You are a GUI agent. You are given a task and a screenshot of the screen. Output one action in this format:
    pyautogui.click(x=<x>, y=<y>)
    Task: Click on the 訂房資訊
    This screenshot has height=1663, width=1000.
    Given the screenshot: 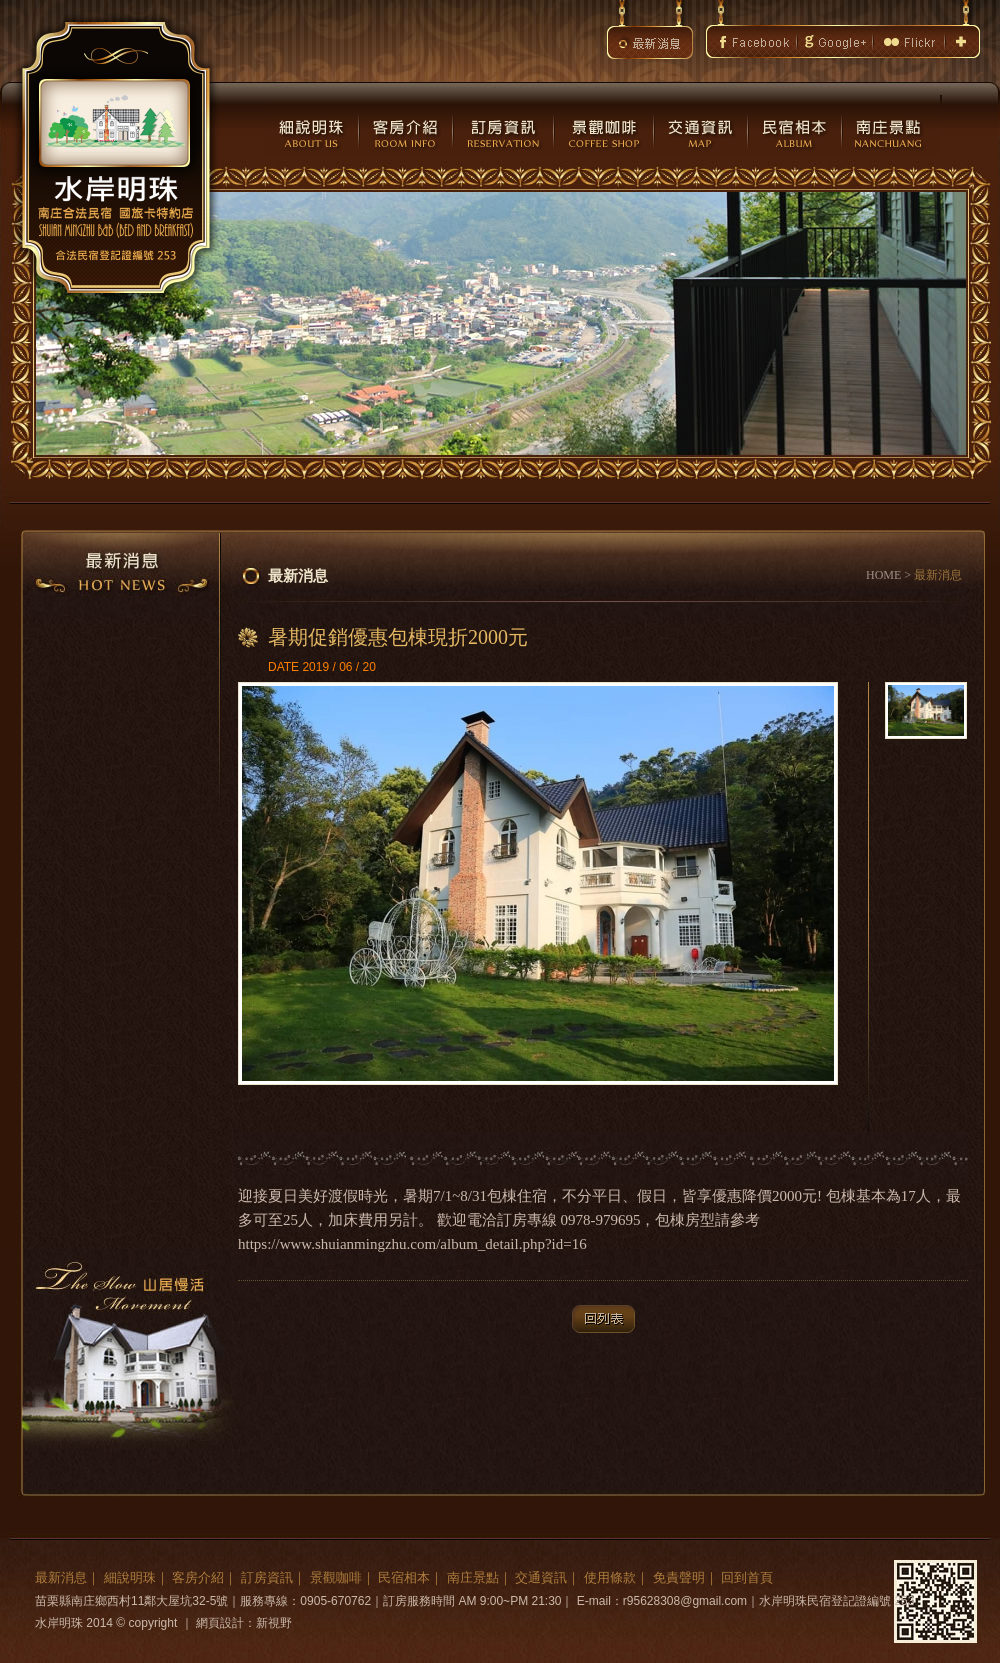 What is the action you would take?
    pyautogui.click(x=267, y=1577)
    